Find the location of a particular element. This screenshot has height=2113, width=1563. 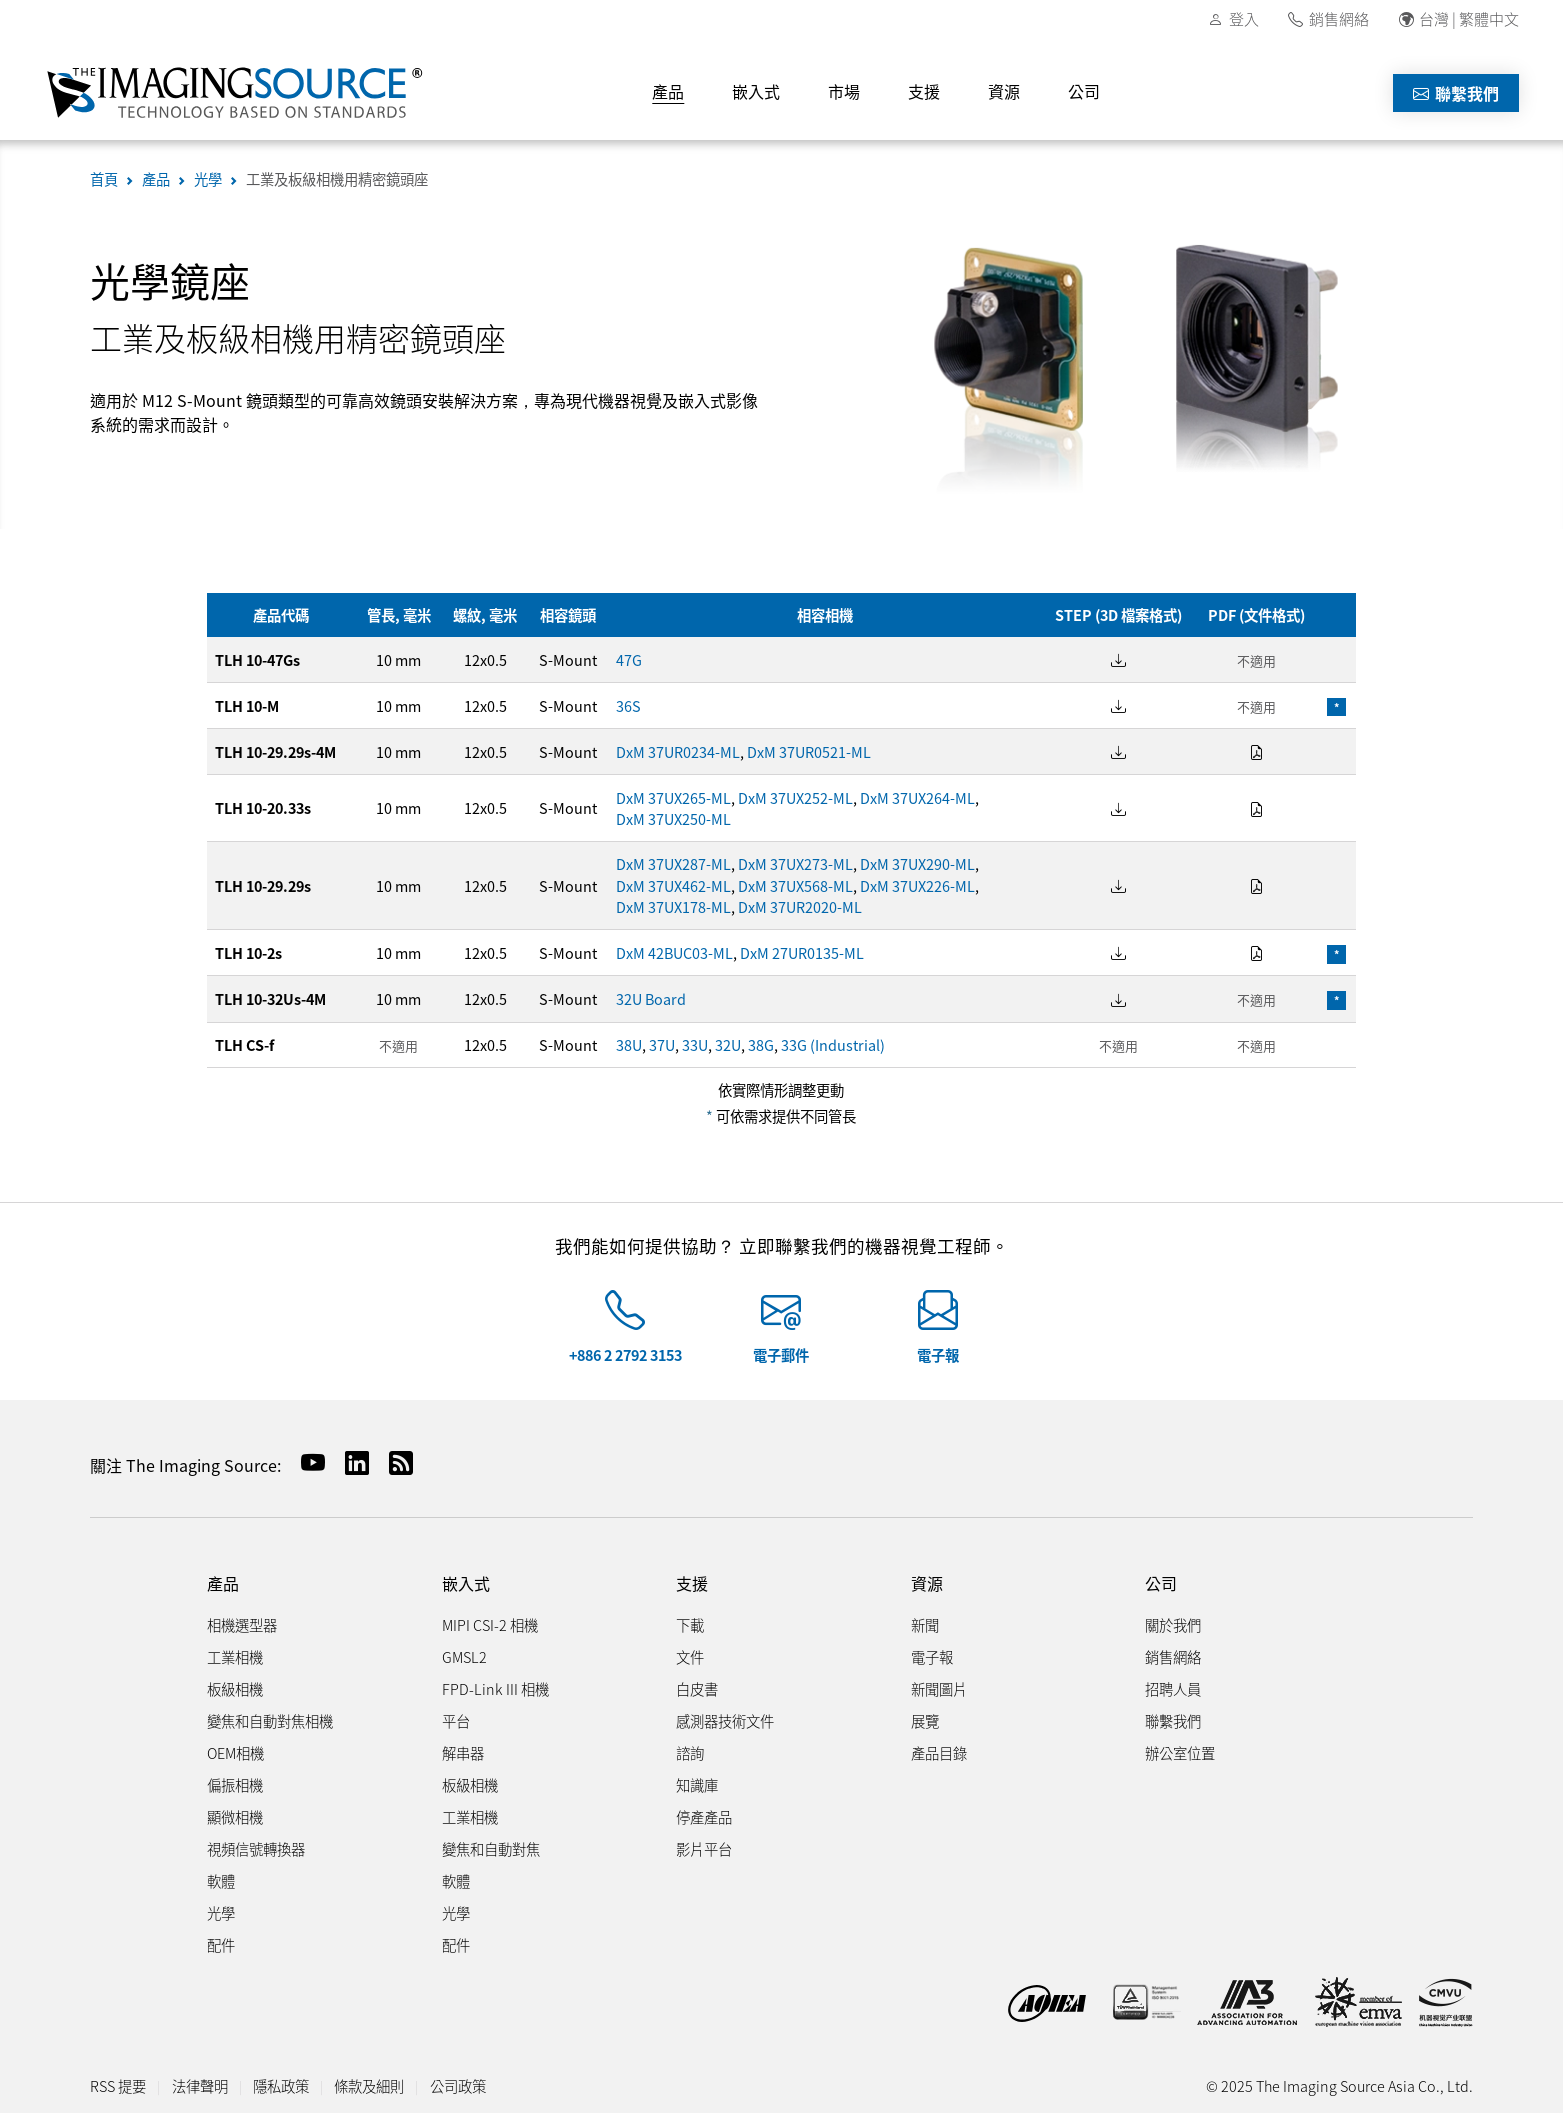

文件 is located at coordinates (690, 1656).